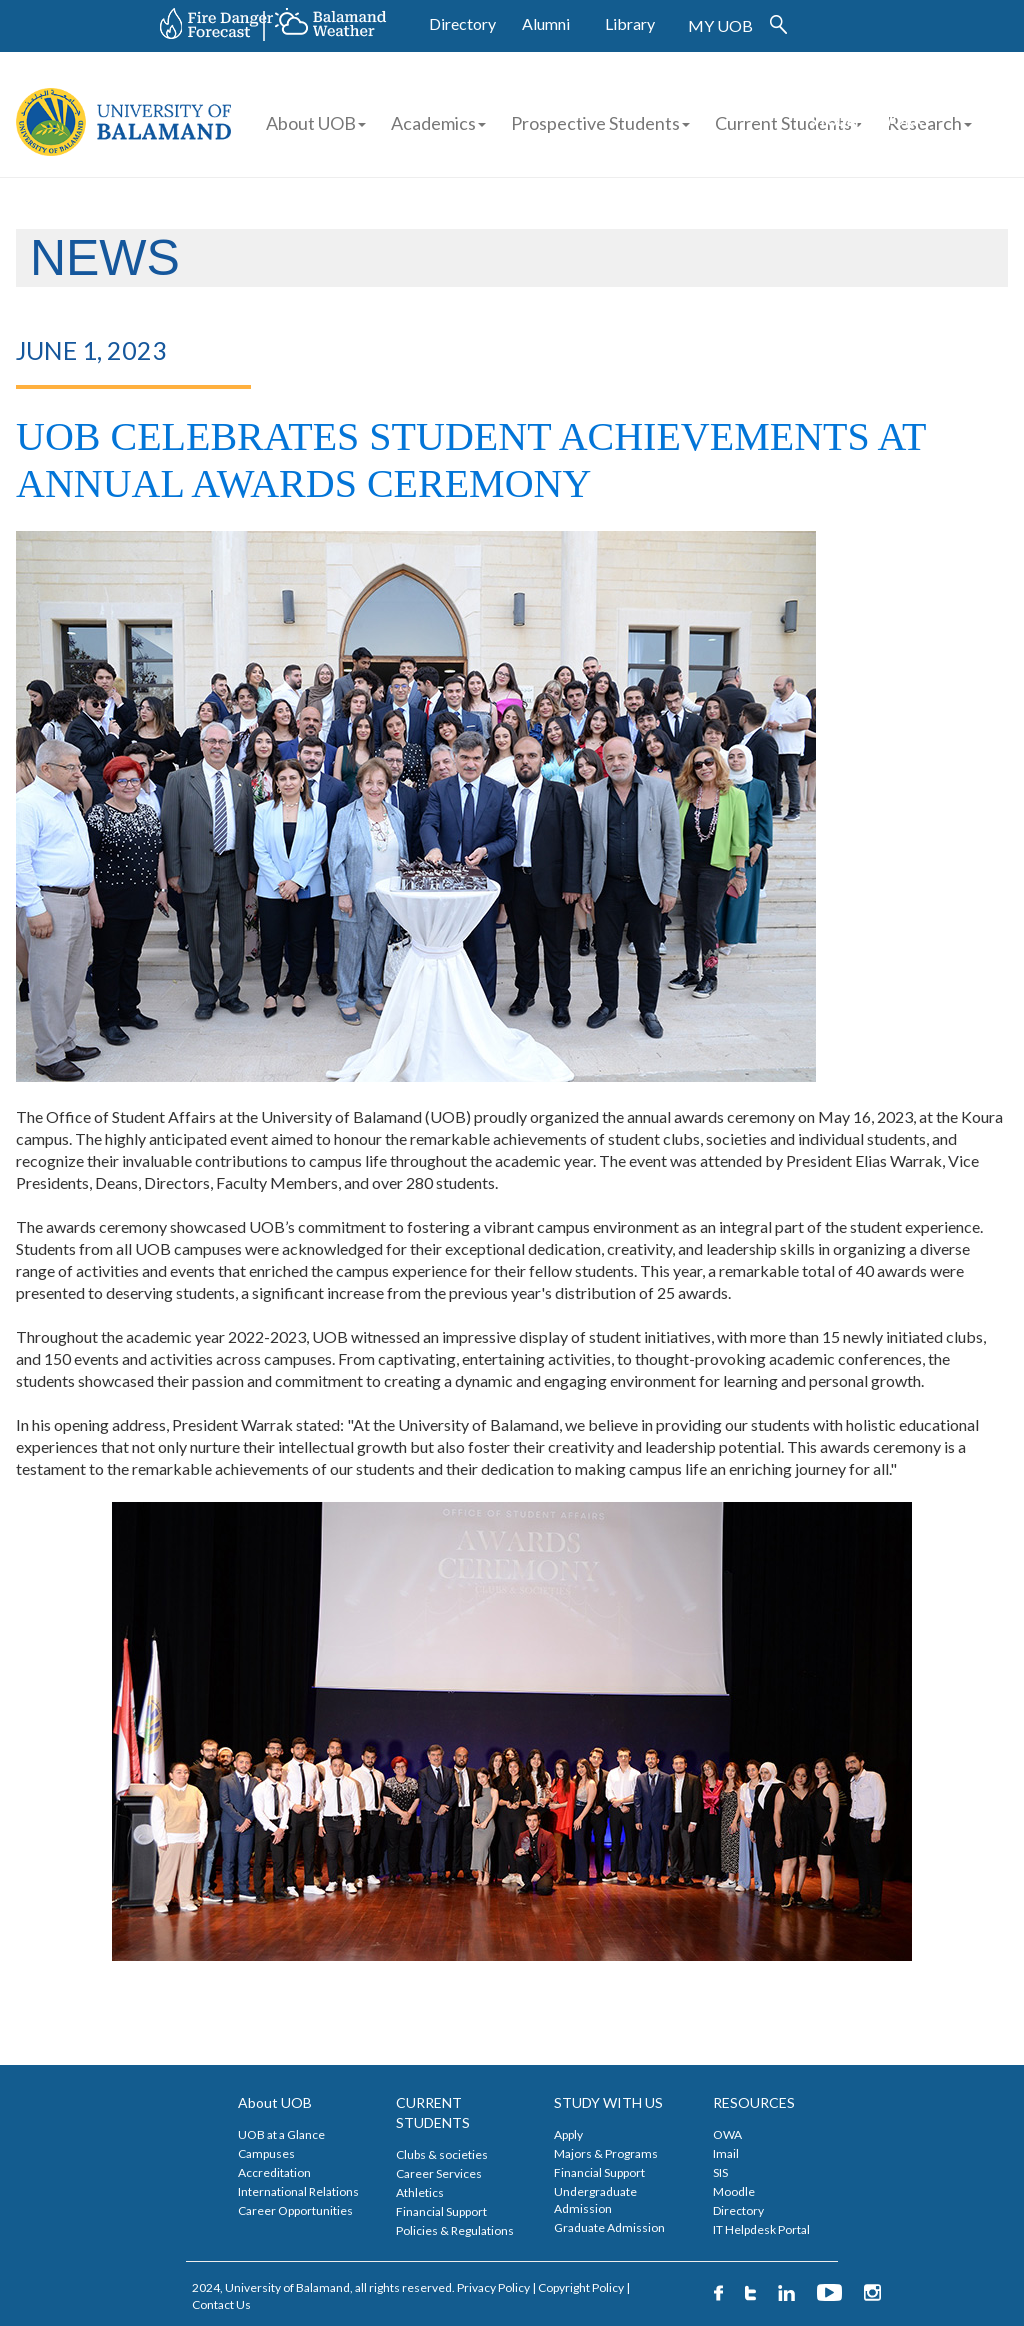 This screenshot has width=1024, height=2326. I want to click on STUDENT WORK APPLICATION, so click(866, 130).